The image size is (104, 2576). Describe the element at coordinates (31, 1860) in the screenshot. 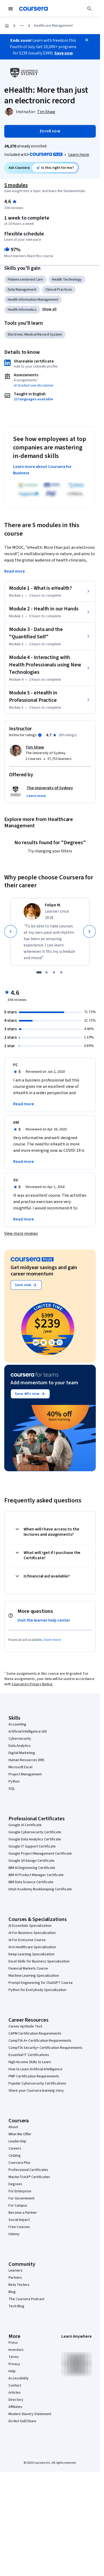

I see `Google UX Design Certificate` at that location.